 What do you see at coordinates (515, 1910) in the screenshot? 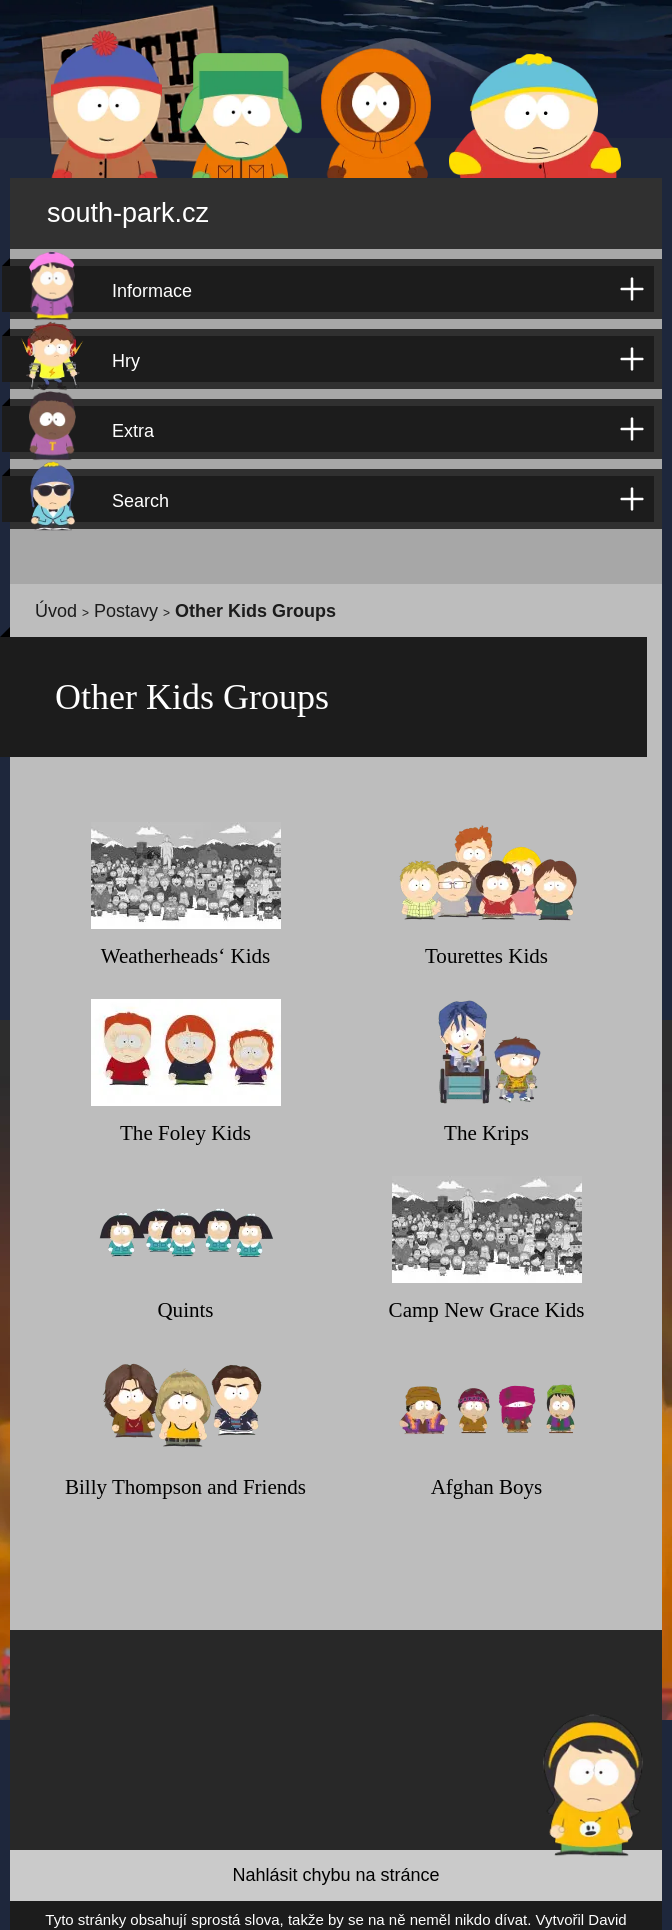
I see `David Kůdela` at bounding box center [515, 1910].